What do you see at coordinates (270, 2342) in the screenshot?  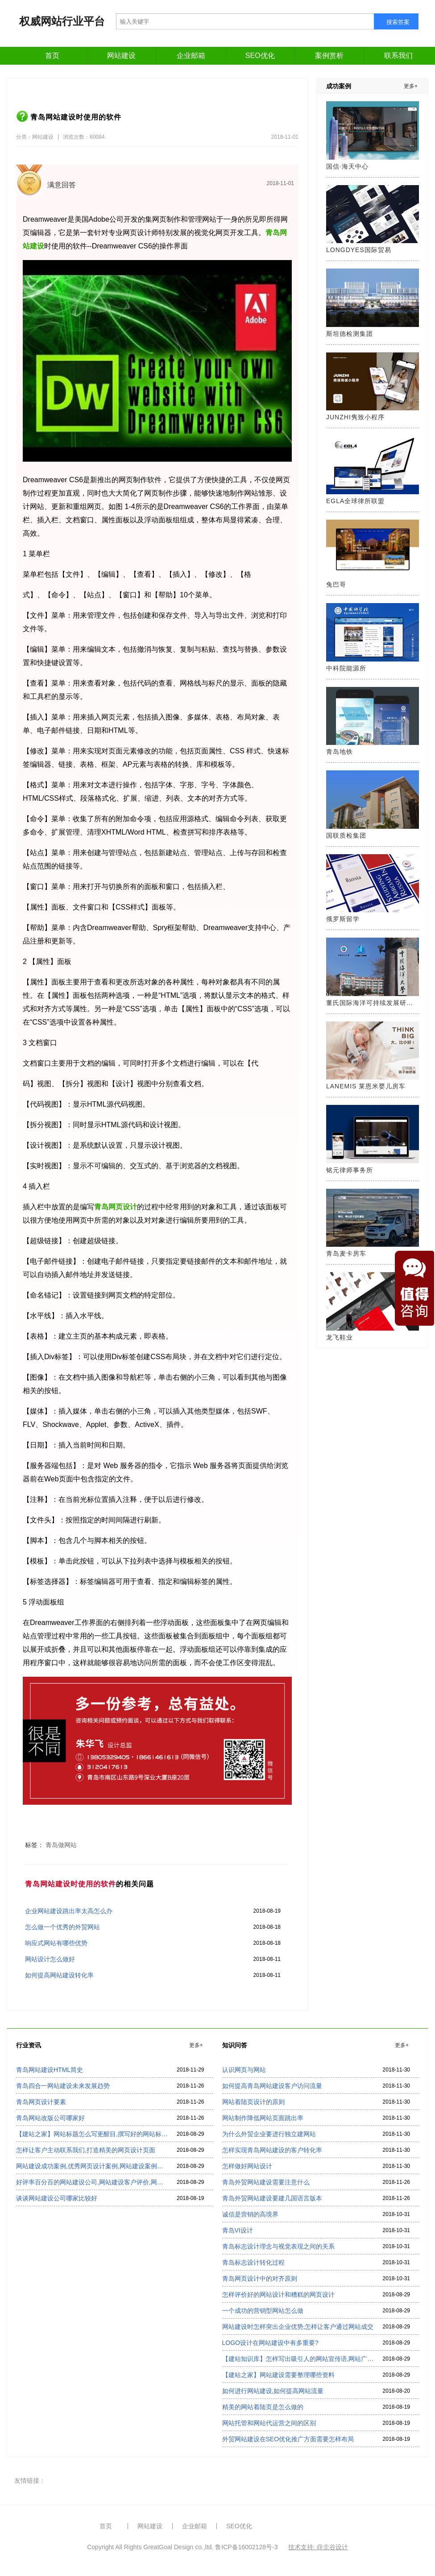 I see `LOGO设计在网站建设中有多重要?` at bounding box center [270, 2342].